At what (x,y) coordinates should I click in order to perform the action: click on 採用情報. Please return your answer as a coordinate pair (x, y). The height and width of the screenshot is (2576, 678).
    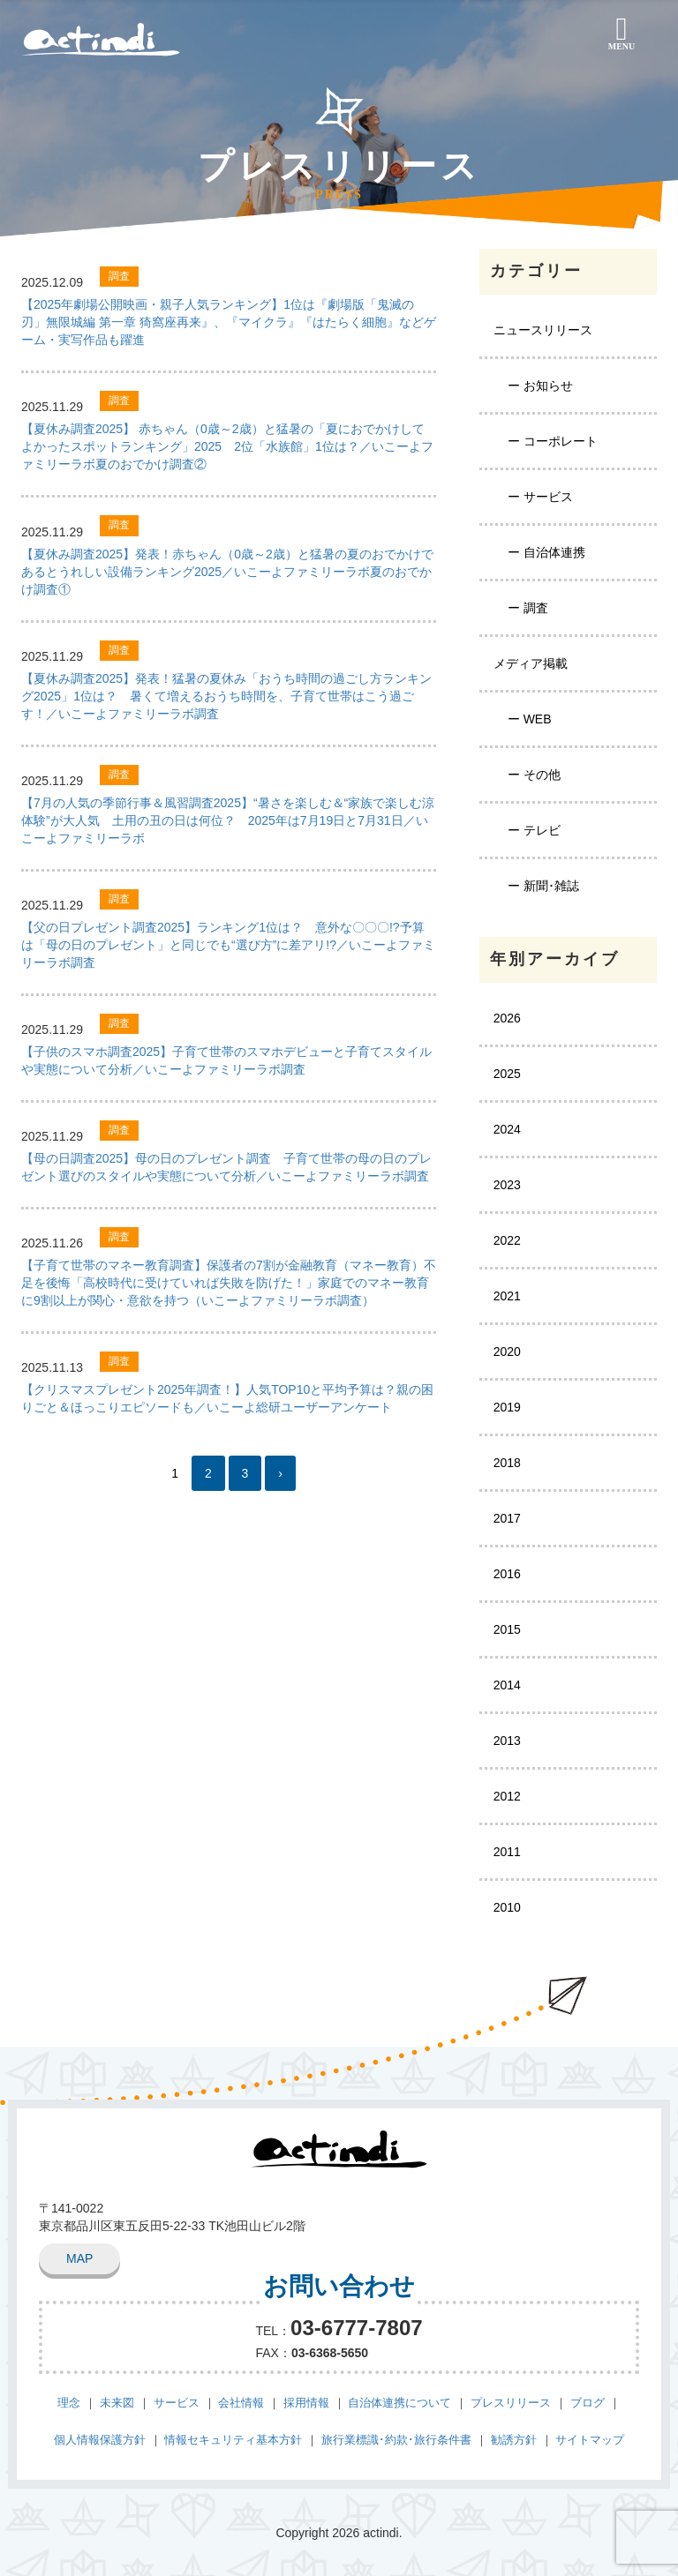
    Looking at the image, I should click on (306, 2401).